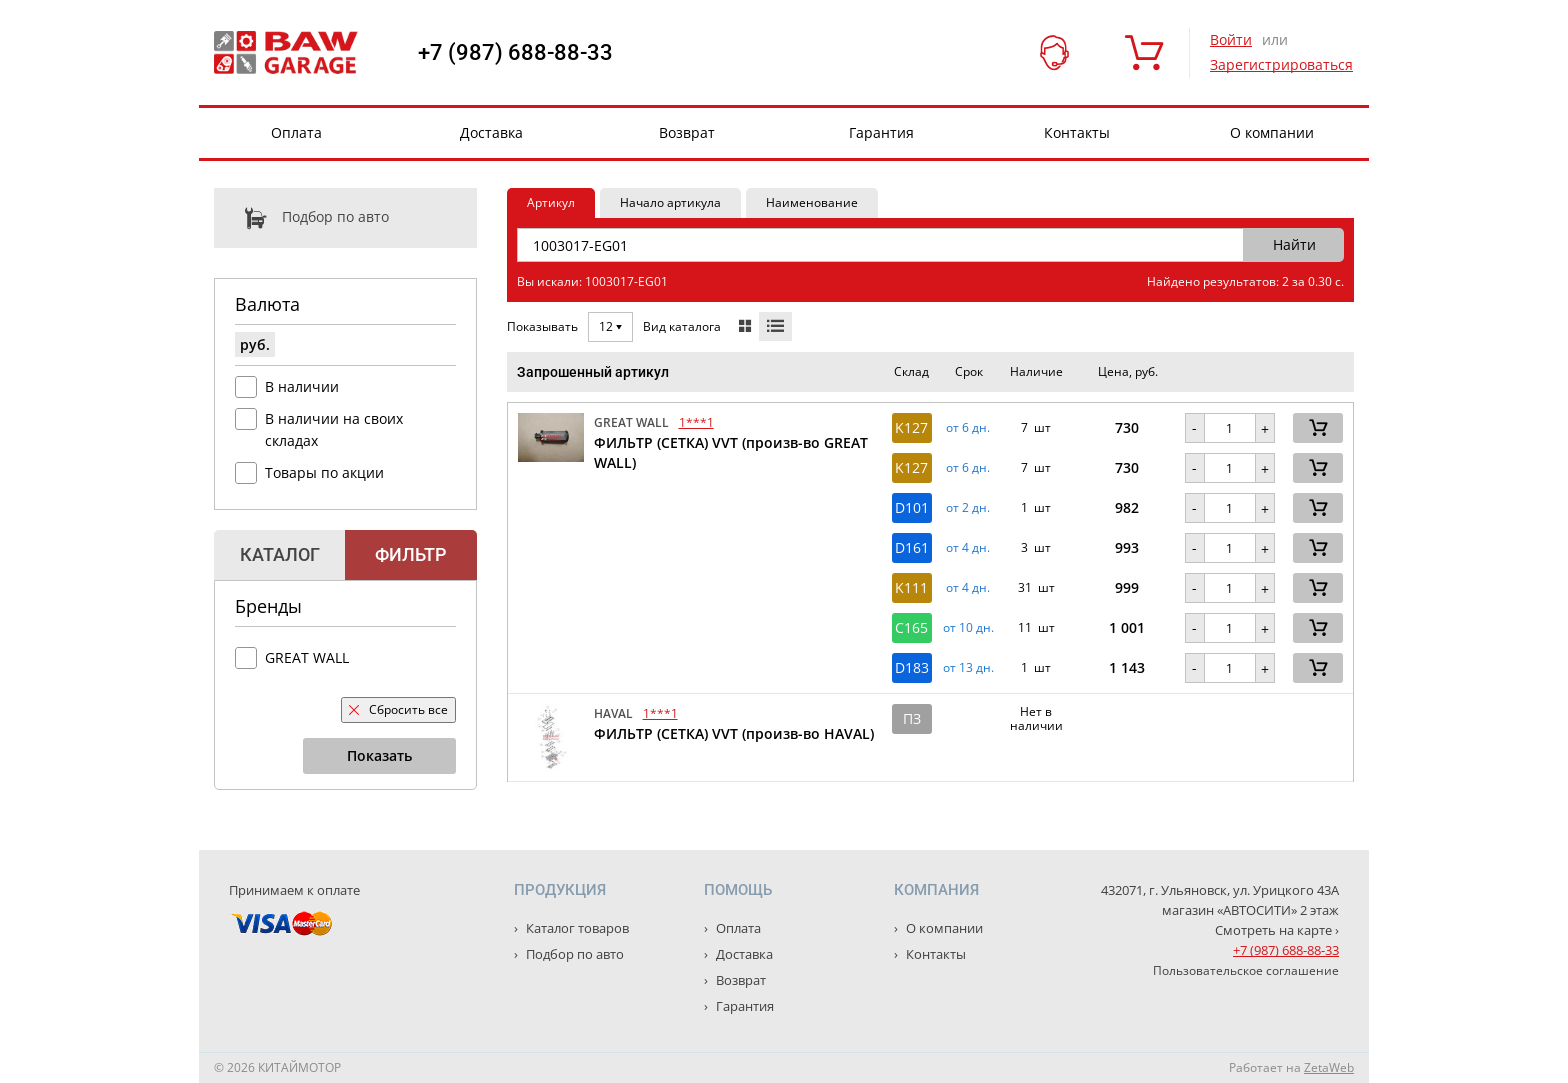 Image resolution: width=1568 pixels, height=1083 pixels. I want to click on Показать, so click(379, 755).